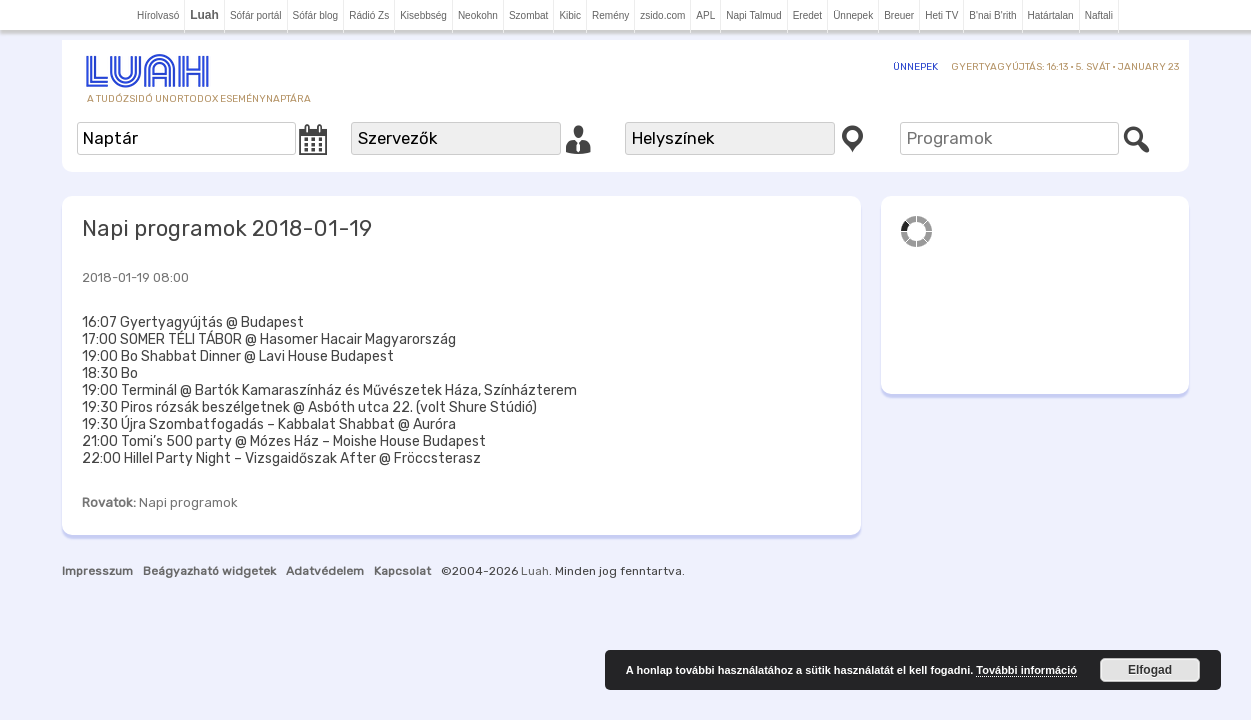  Describe the element at coordinates (807, 15) in the screenshot. I see `Eredet` at that location.